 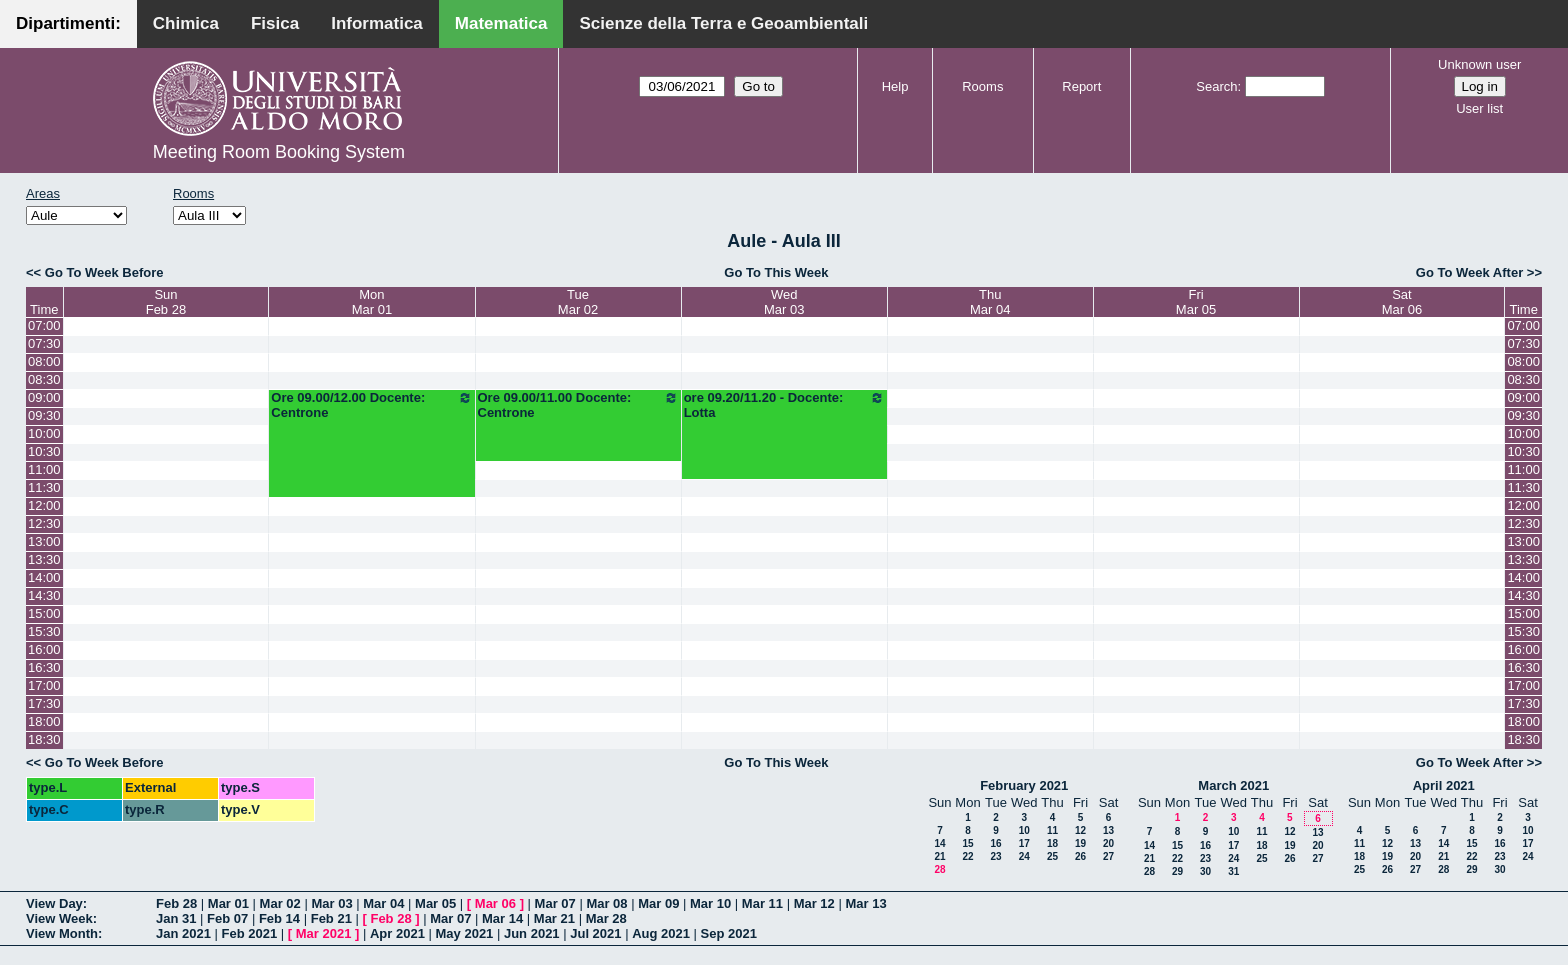 I want to click on Mar 13, so click(x=865, y=903).